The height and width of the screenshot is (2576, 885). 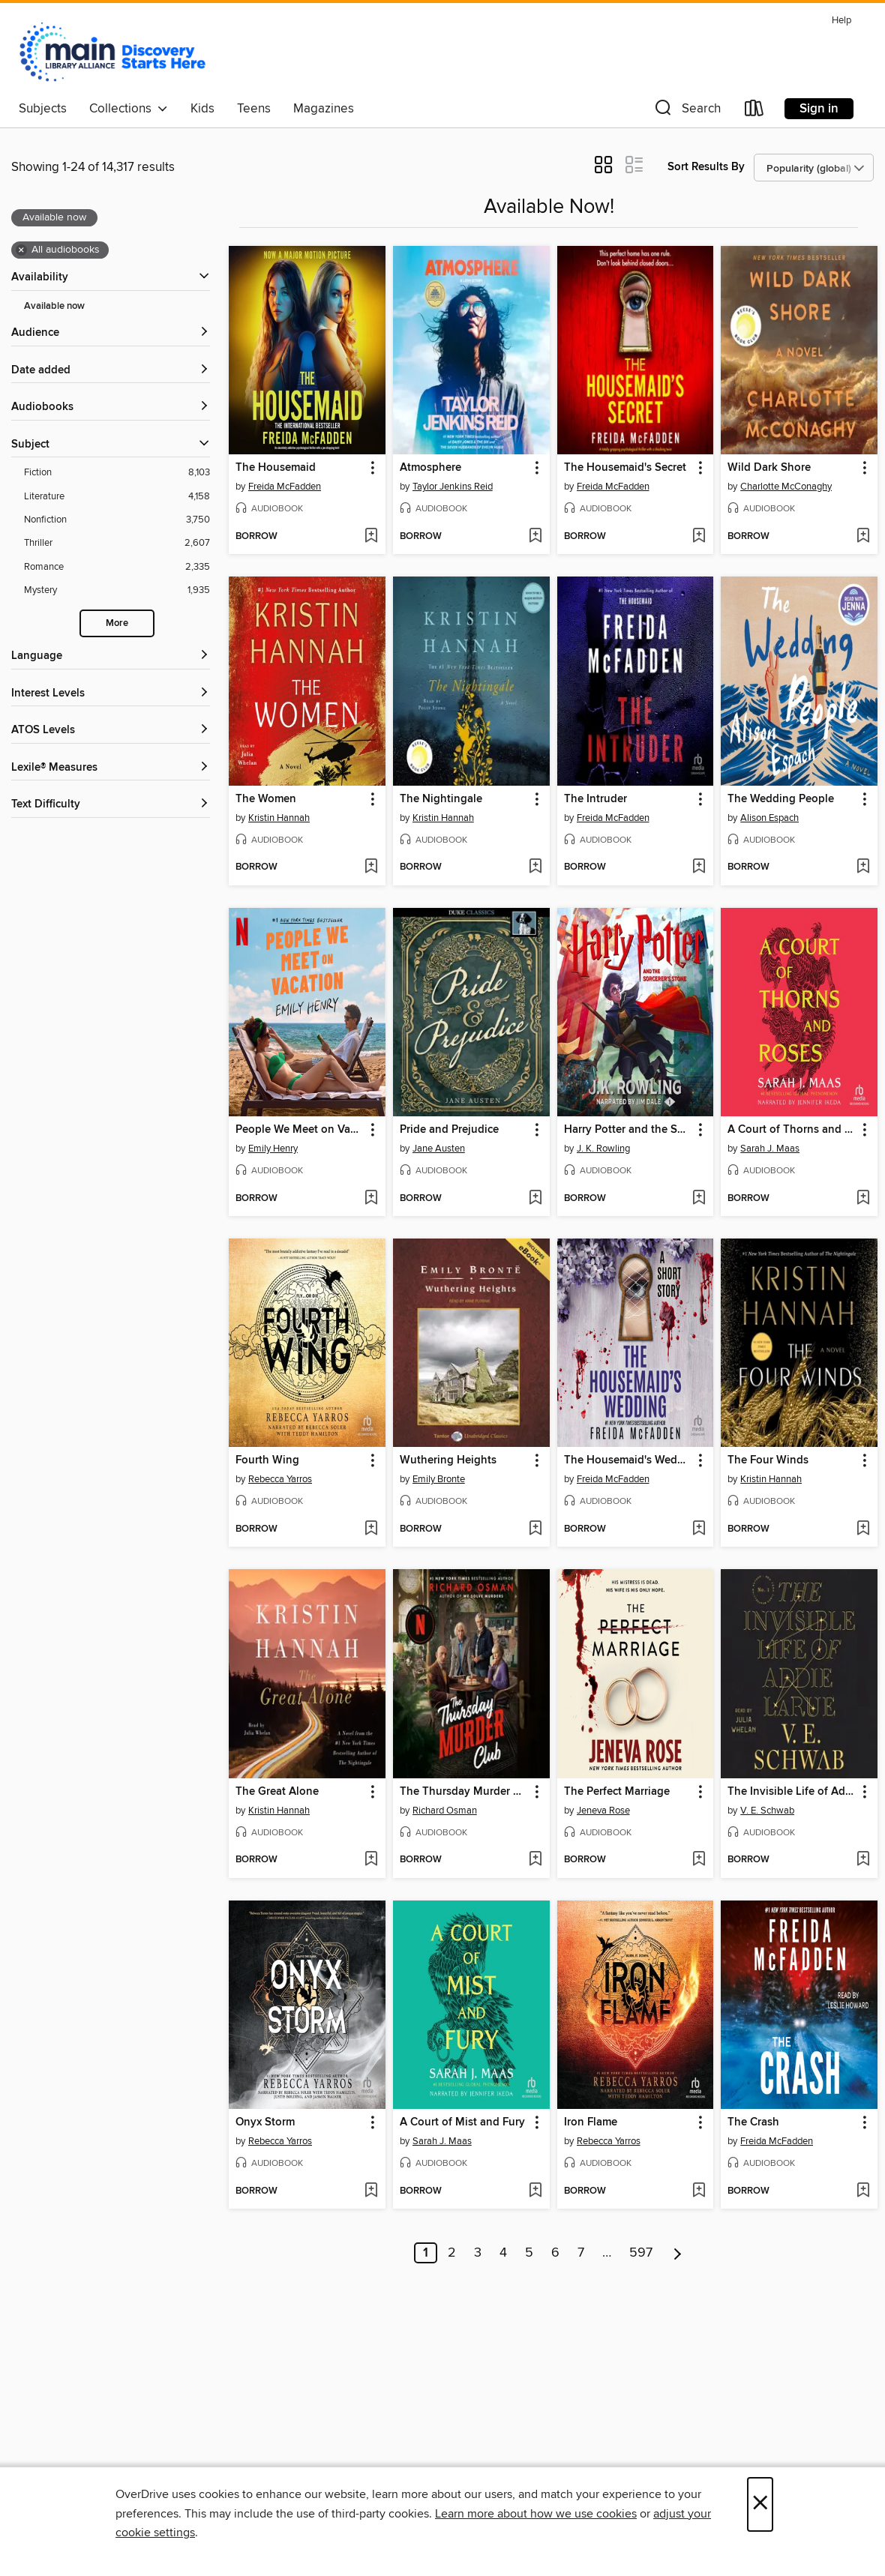 What do you see at coordinates (617, 1792) in the screenshot?
I see `The Perfect Marriage [link]` at bounding box center [617, 1792].